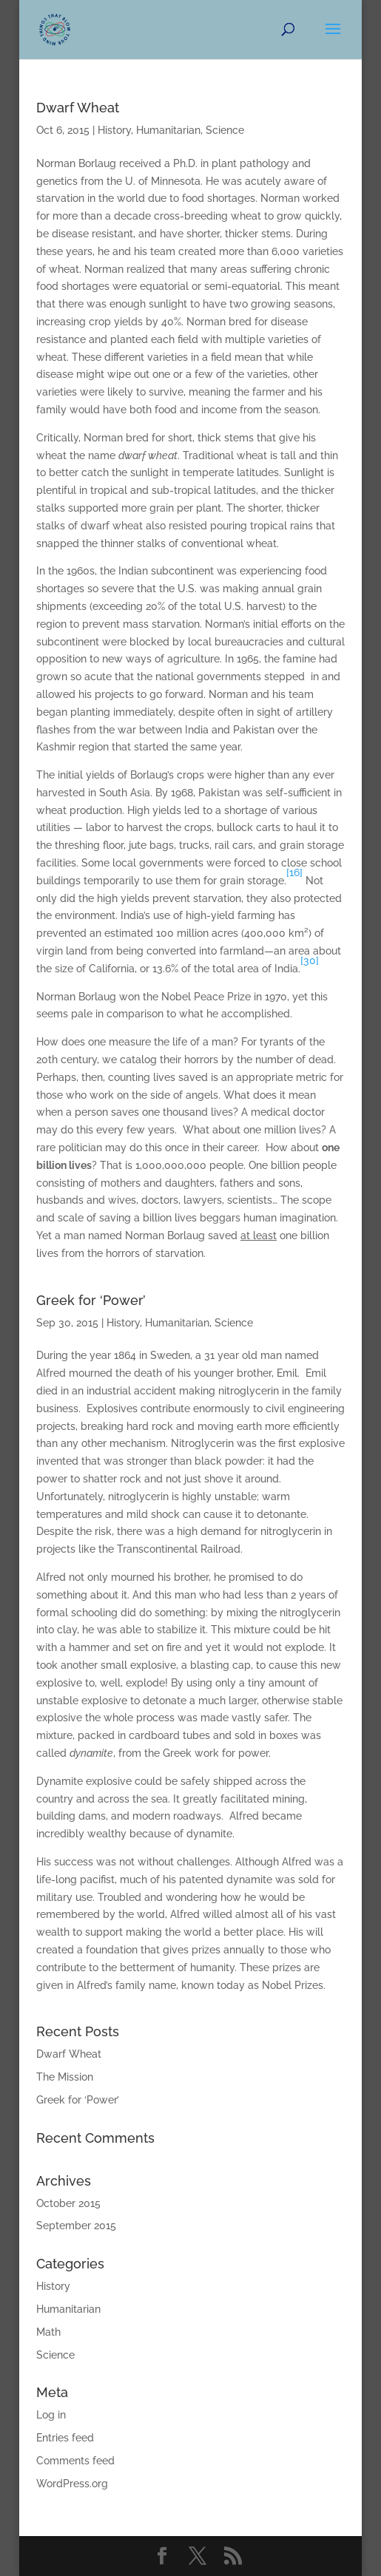 The width and height of the screenshot is (381, 2576). I want to click on Comments feed, so click(75, 2461).